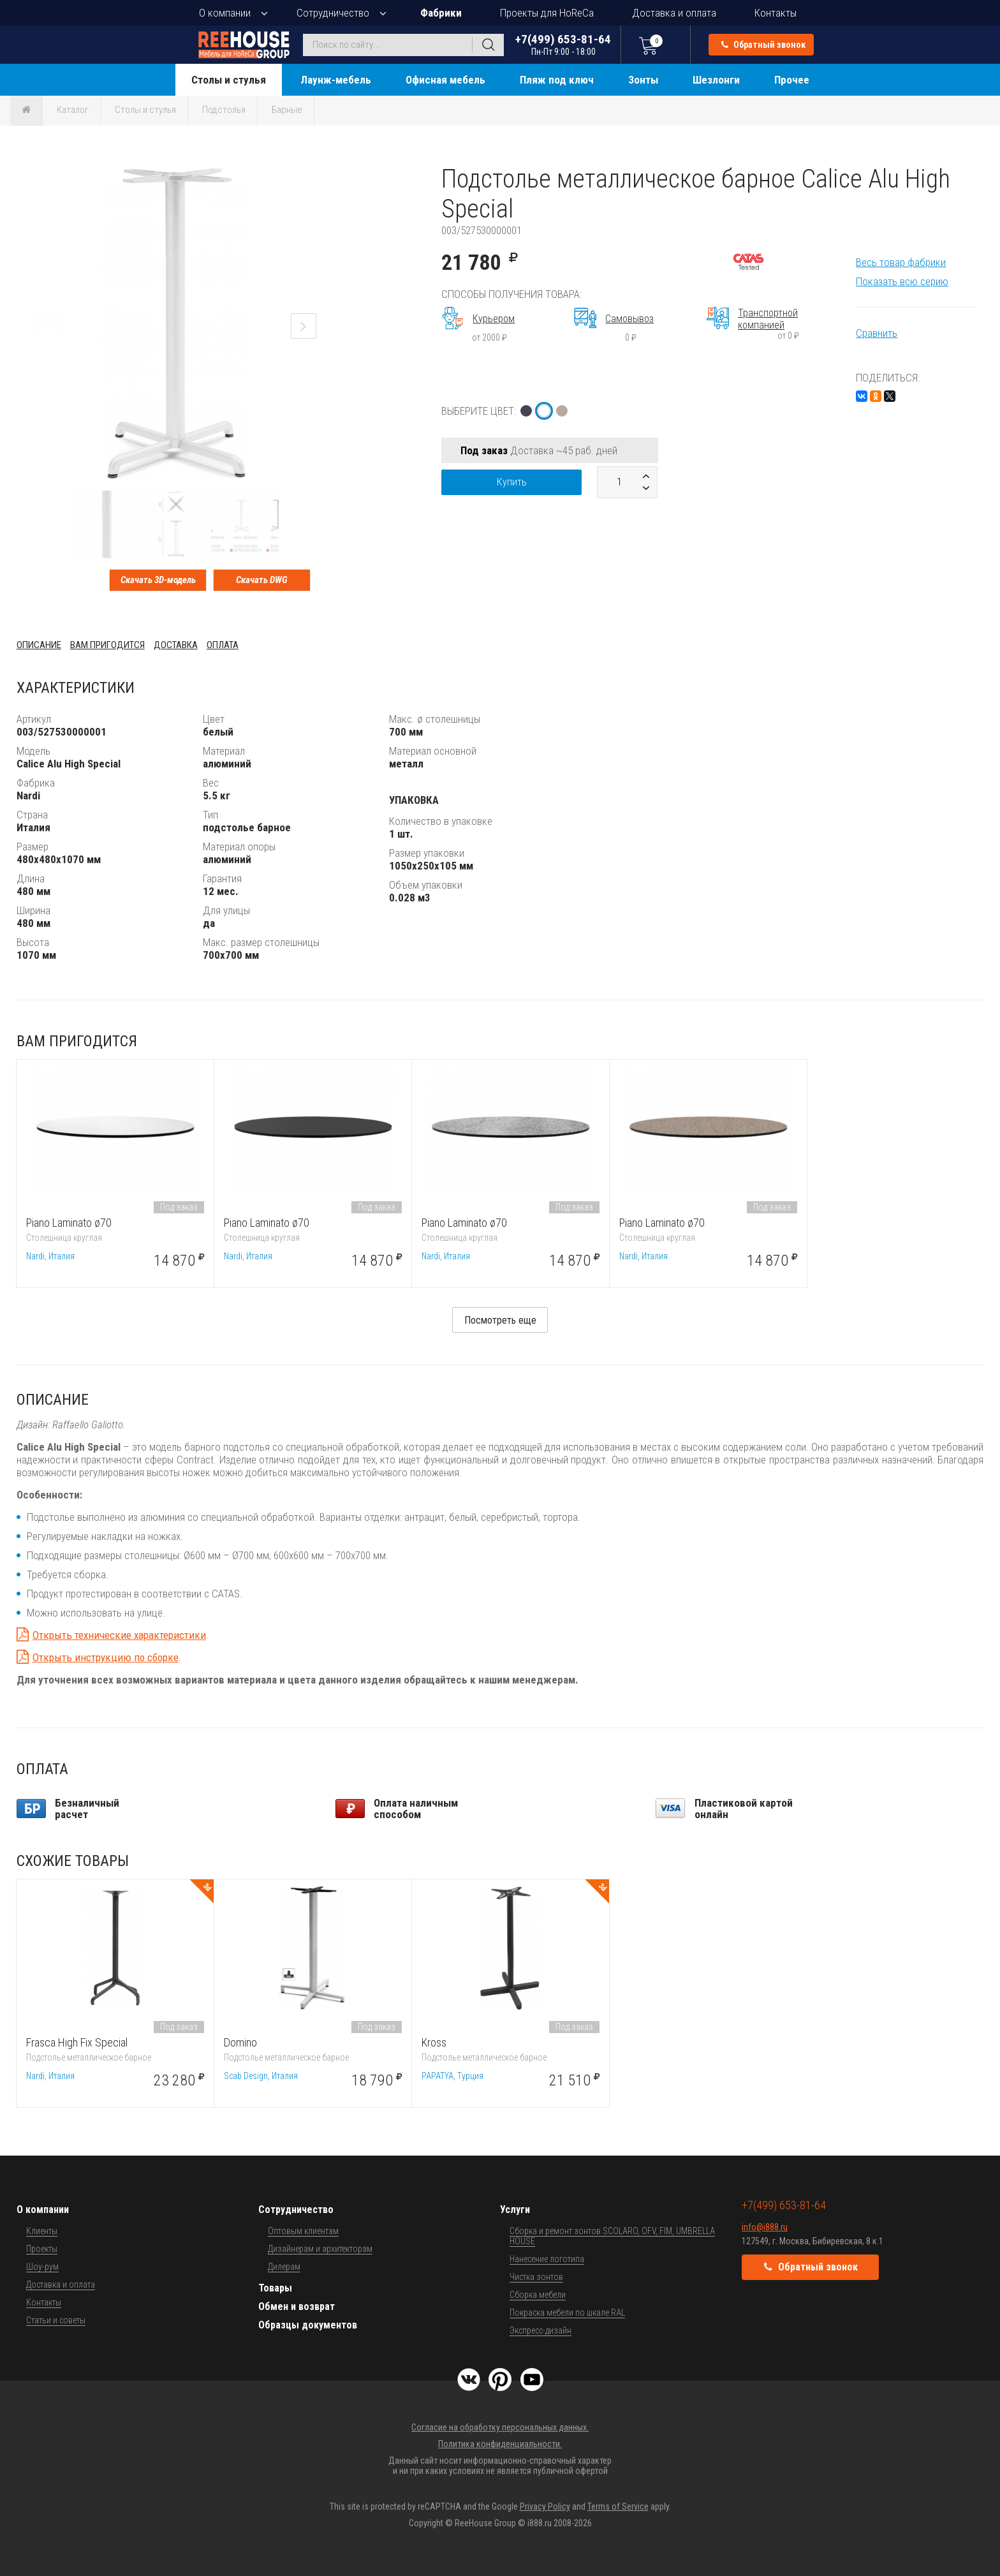 The height and width of the screenshot is (2576, 1000). Describe the element at coordinates (557, 79) in the screenshot. I see `Пляж под ключ` at that location.